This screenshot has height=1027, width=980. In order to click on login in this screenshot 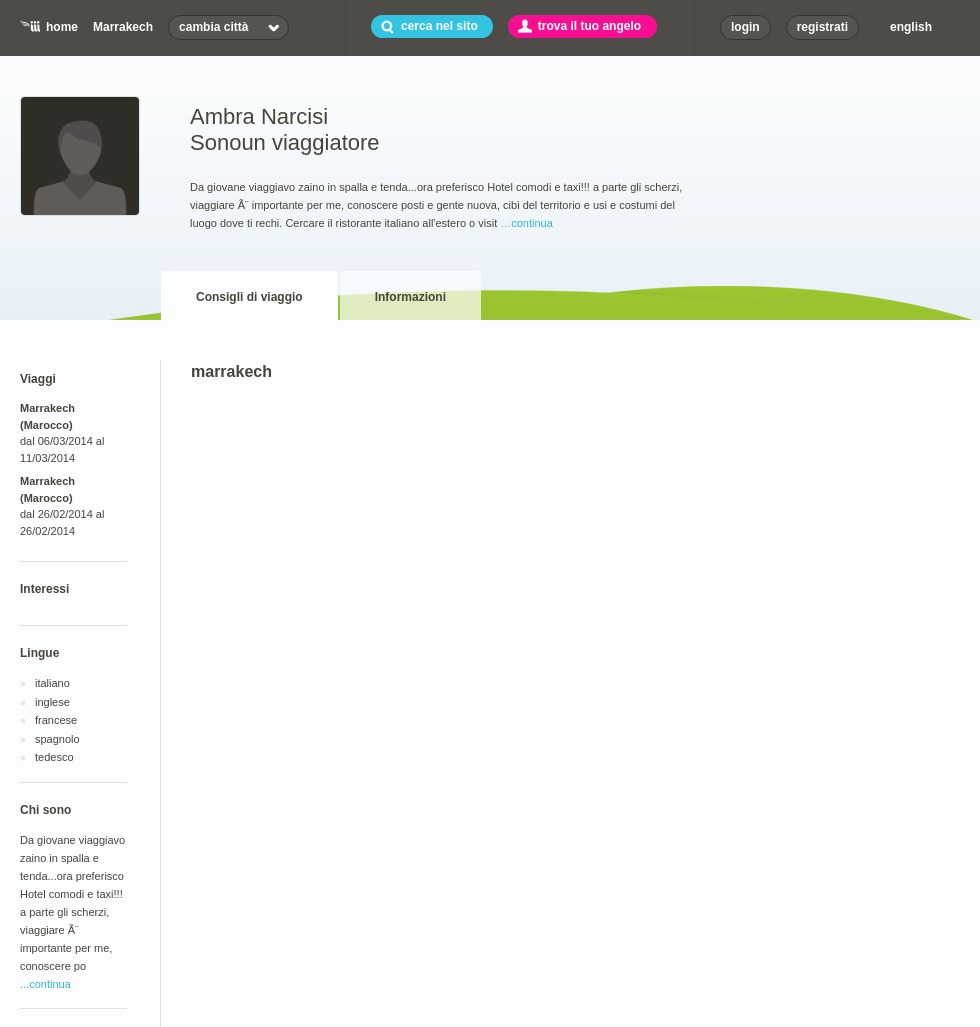, I will do `click(745, 27)`.